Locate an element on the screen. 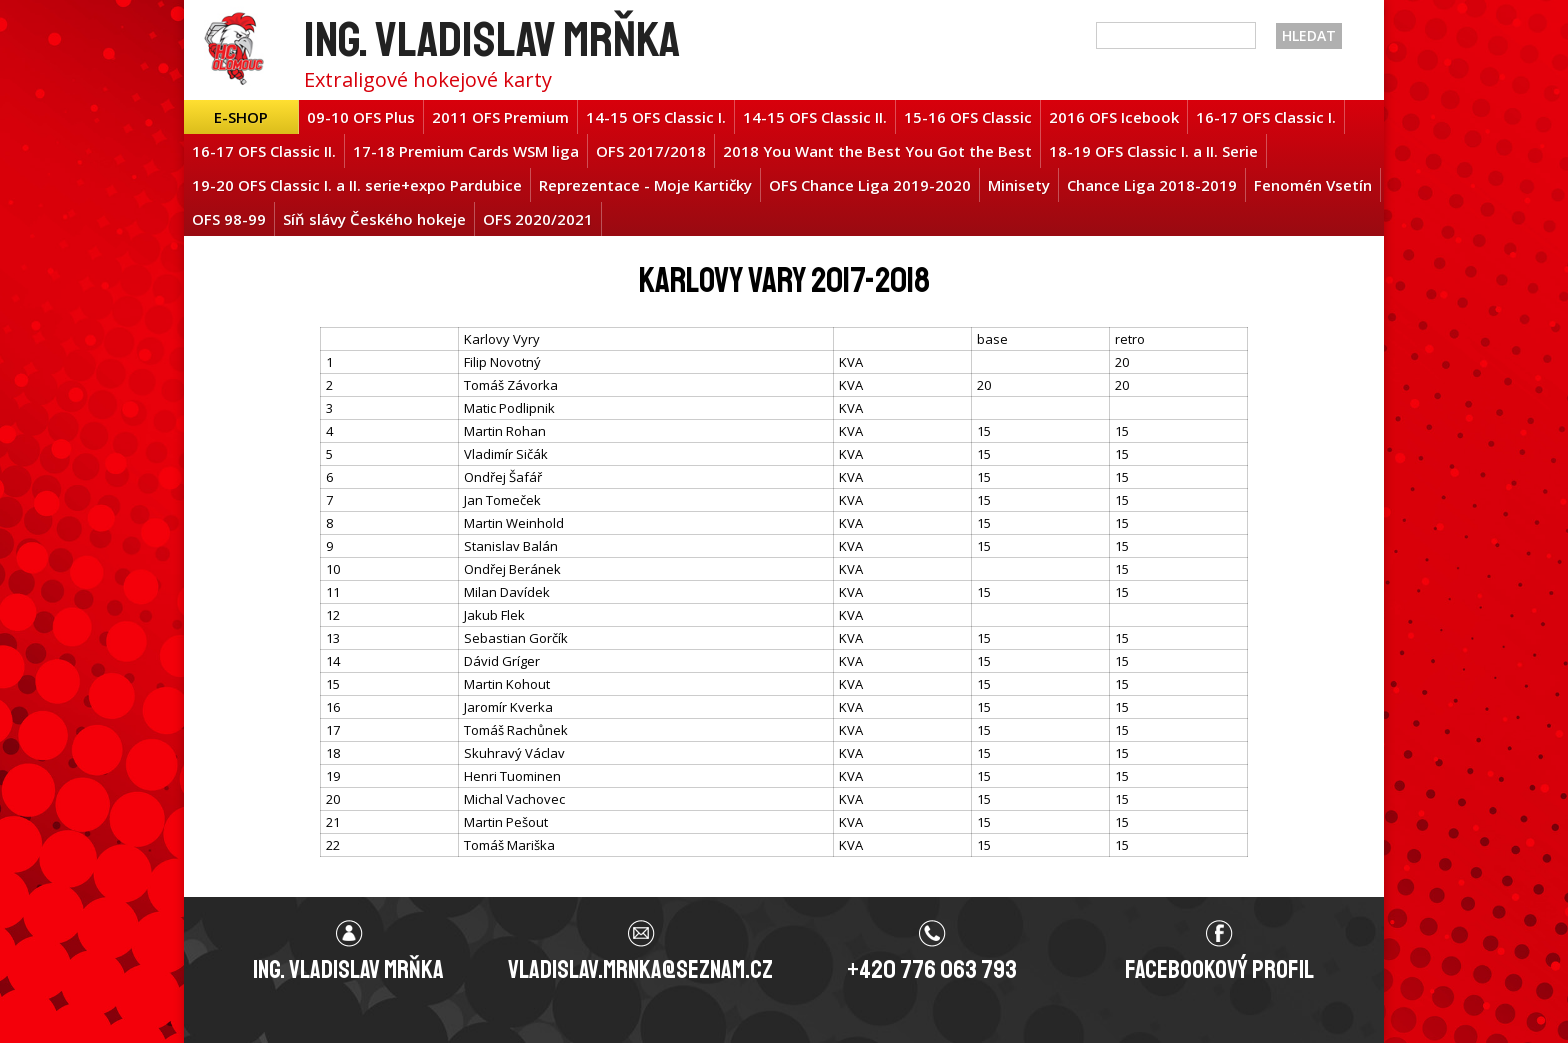 The image size is (1568, 1043). 14-15 OFS Classic I. is located at coordinates (656, 117).